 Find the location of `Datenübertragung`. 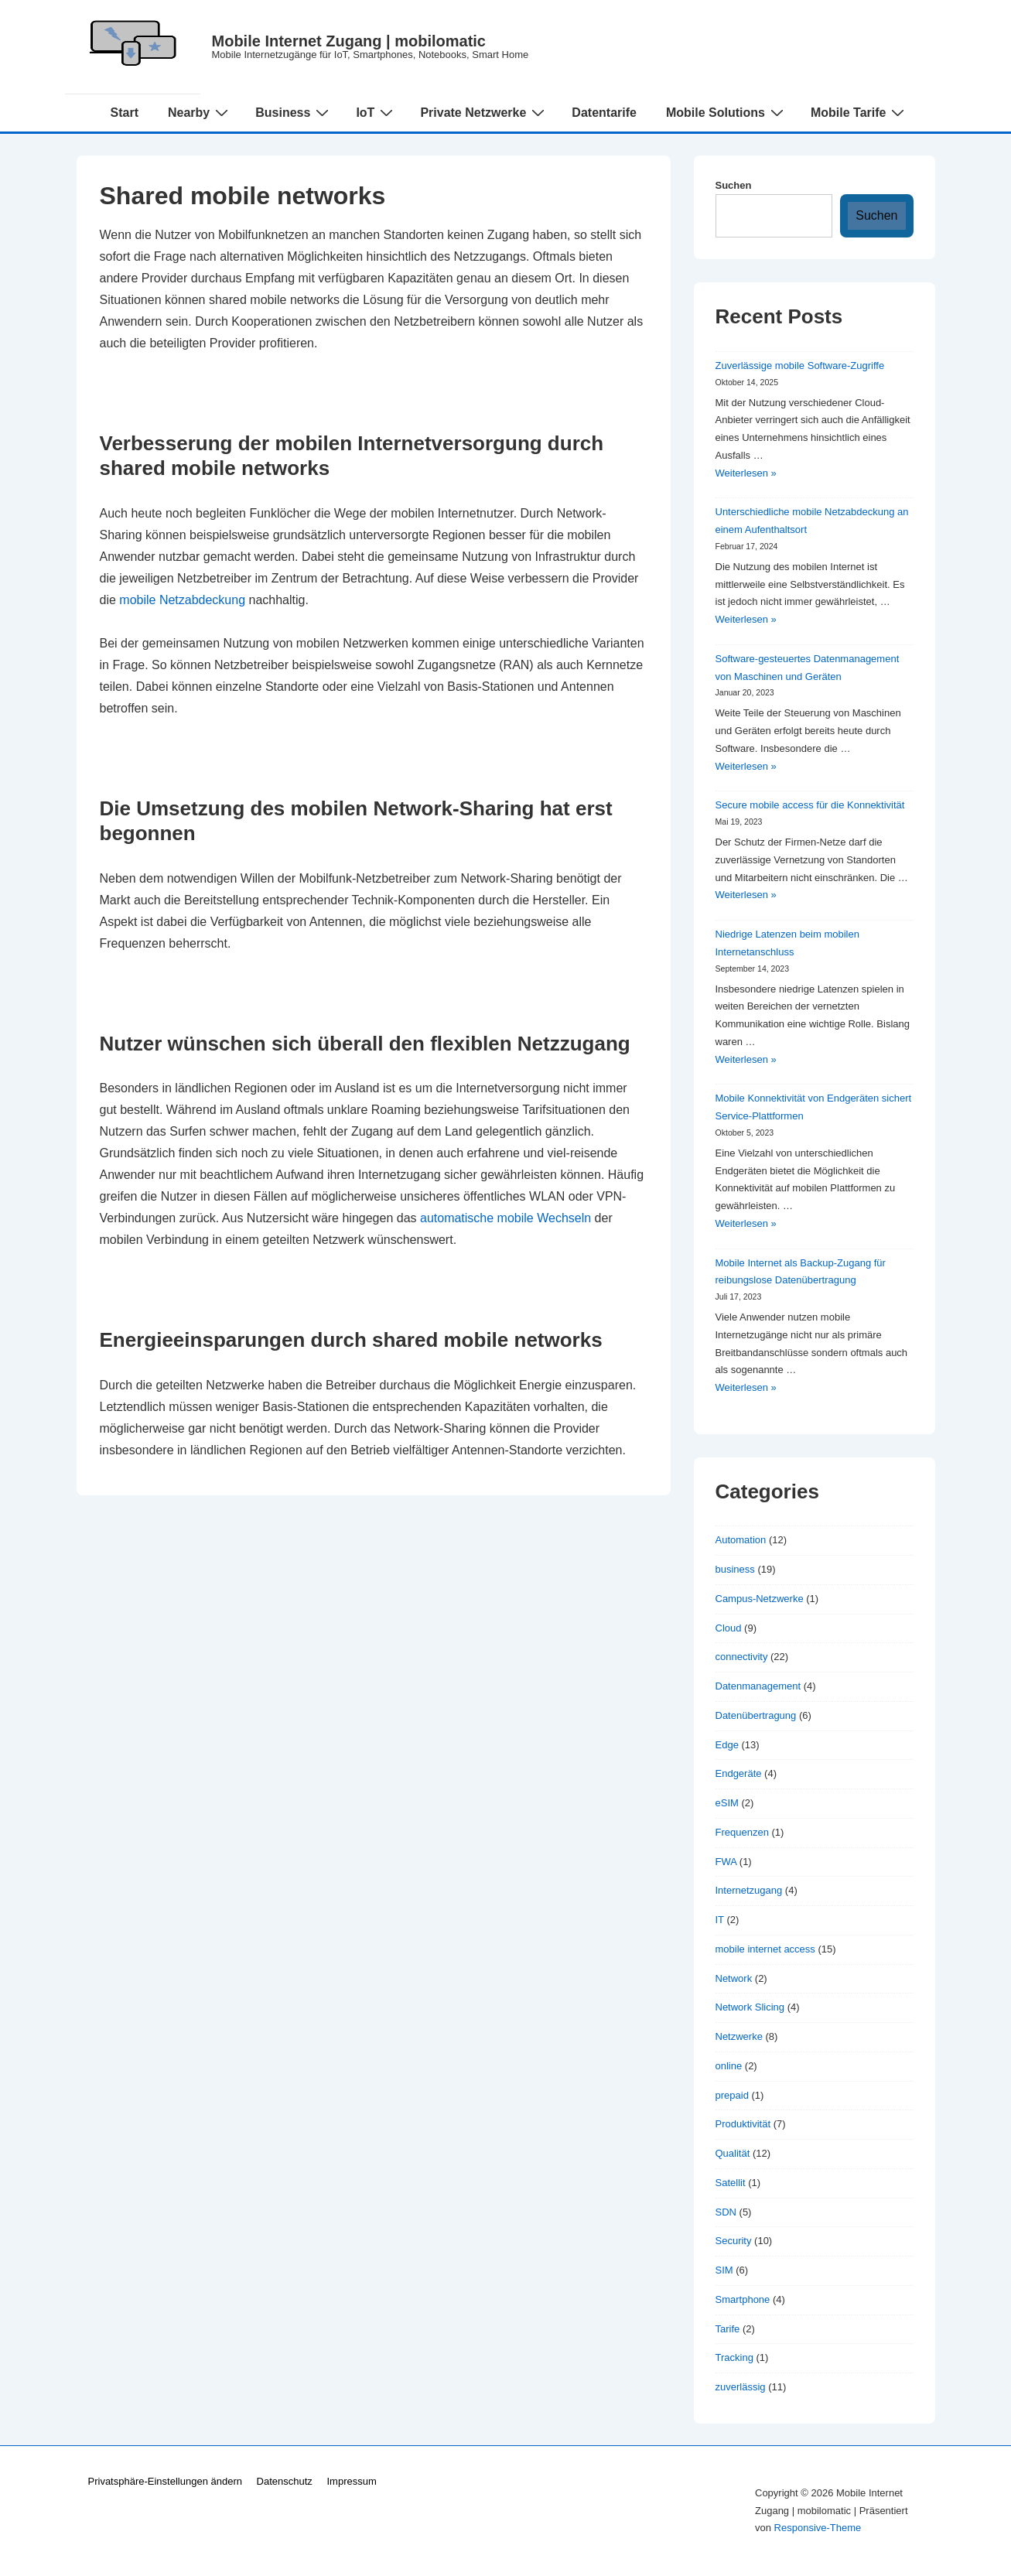

Datenübertragung is located at coordinates (756, 1715).